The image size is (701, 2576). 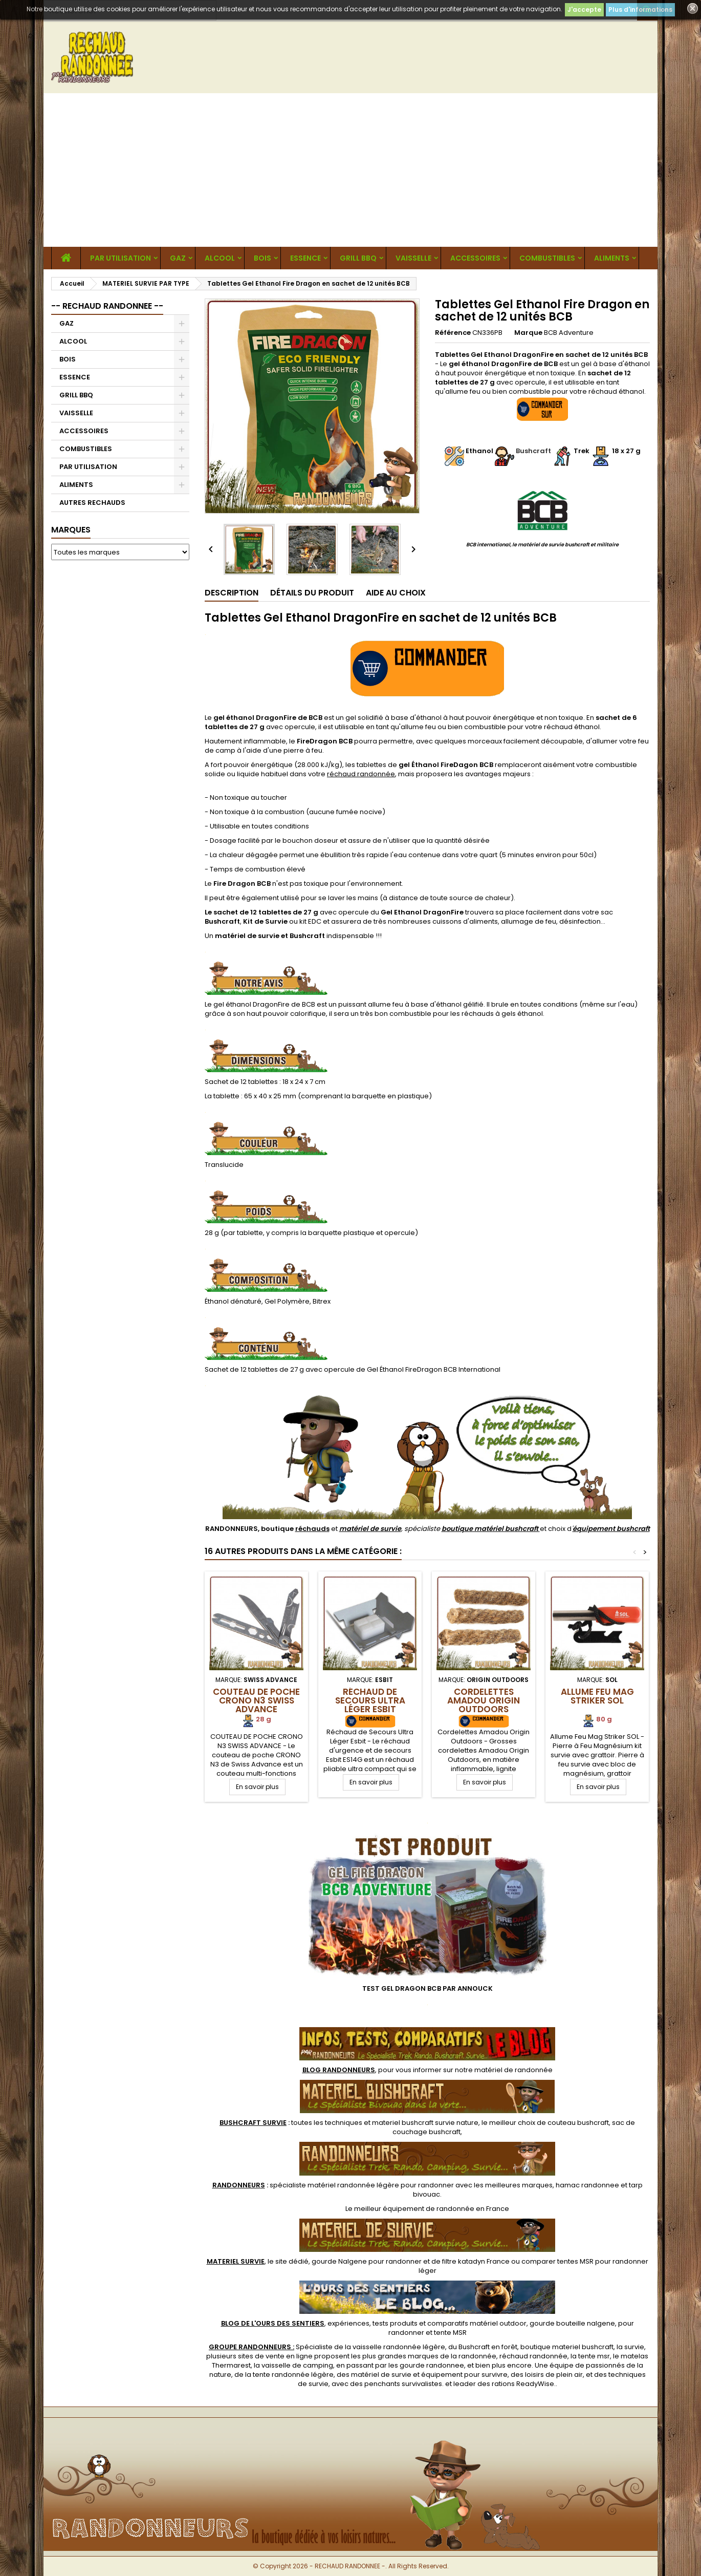 I want to click on boutique materiel bushcraft, so click(x=567, y=2347).